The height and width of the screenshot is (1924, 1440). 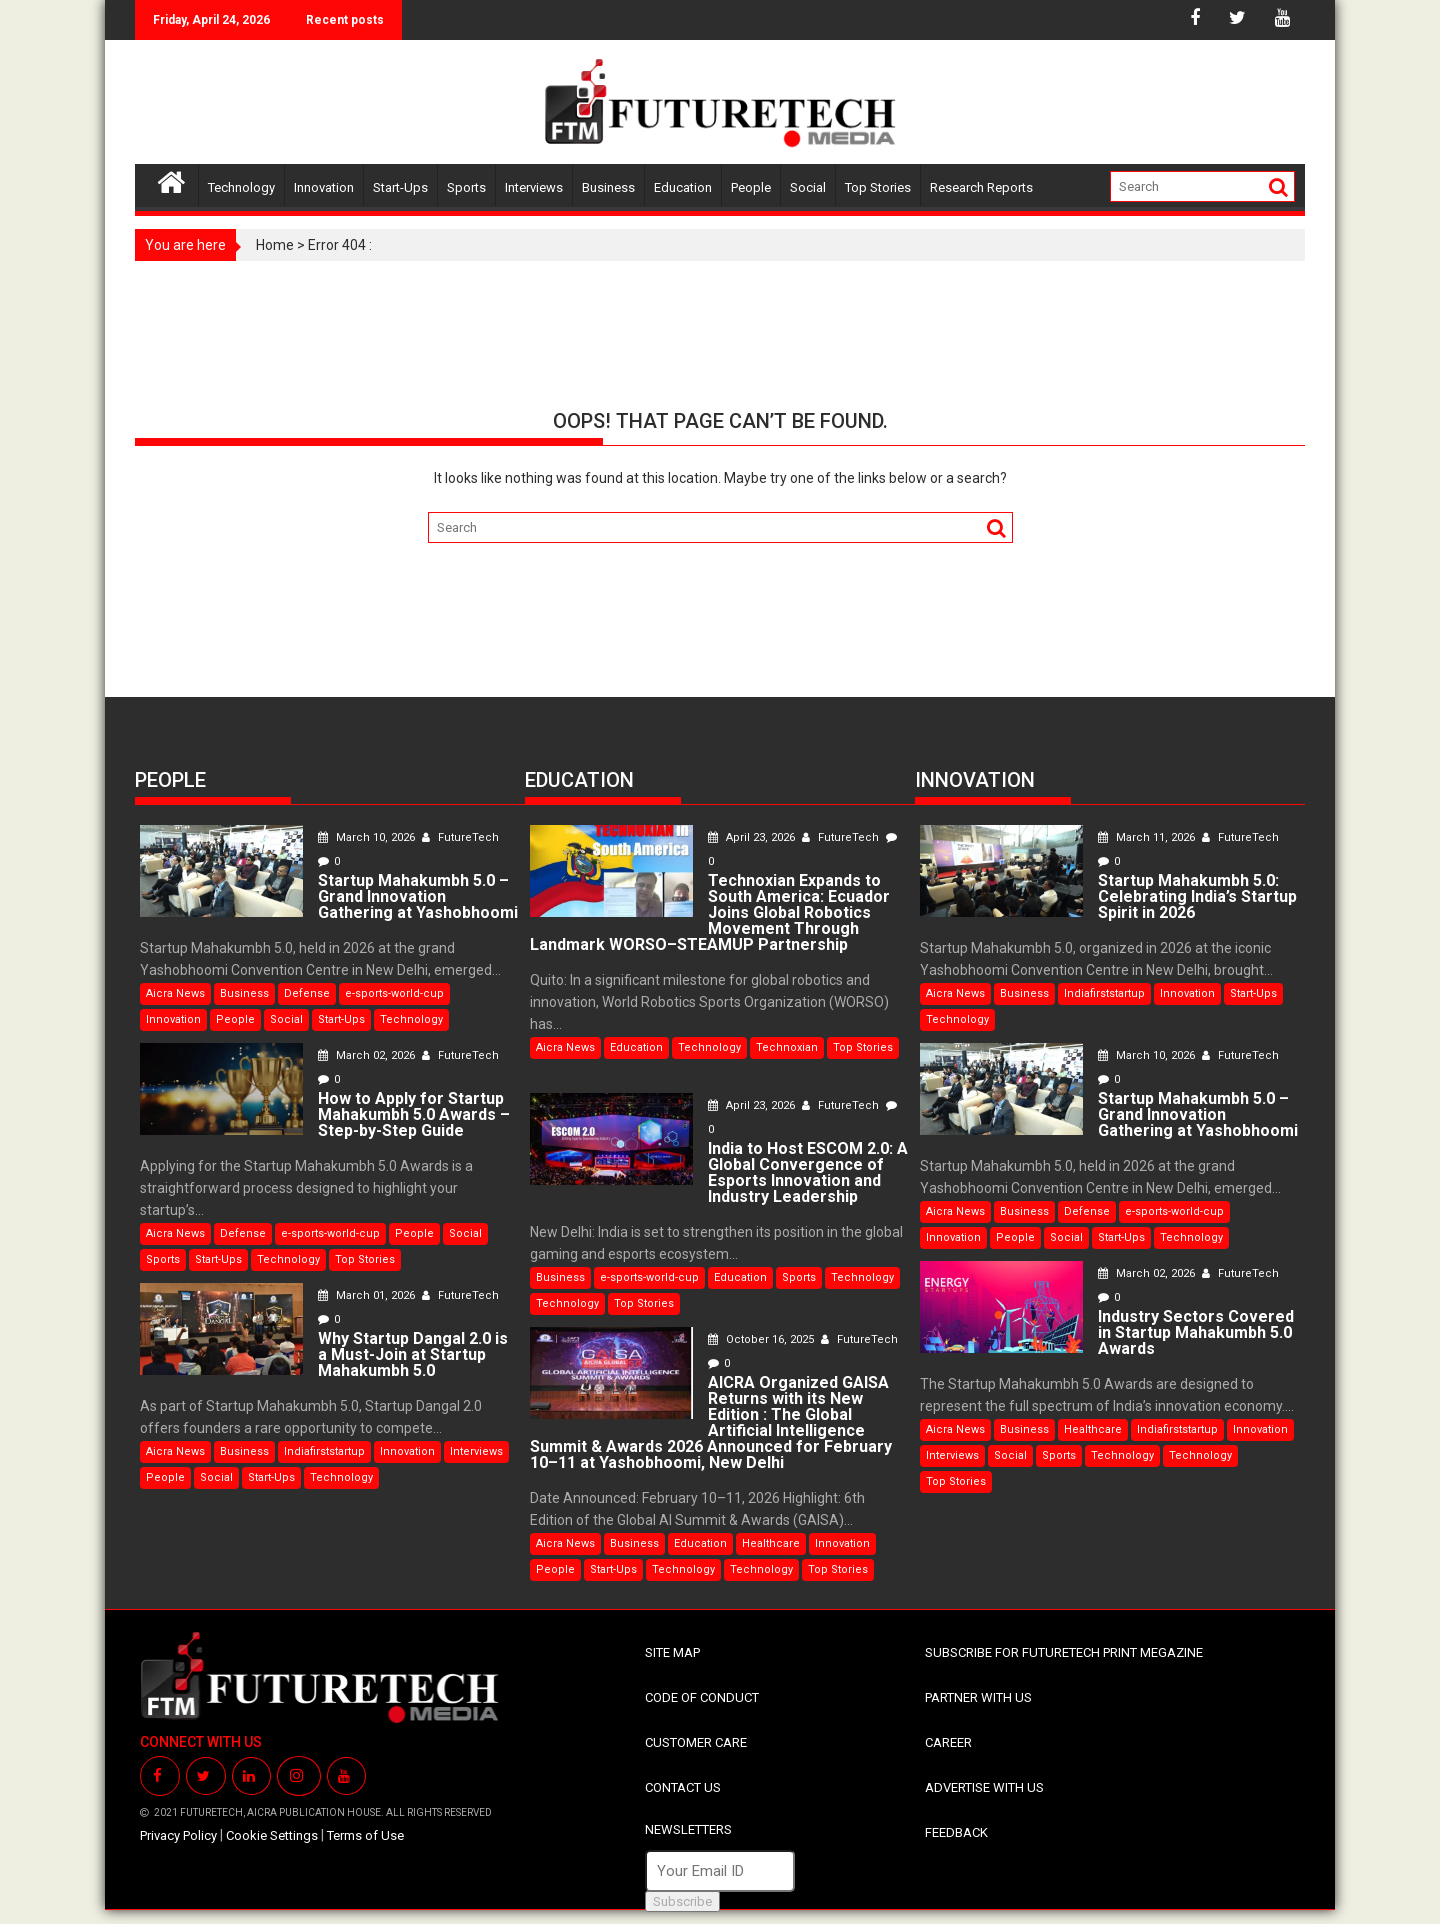 What do you see at coordinates (978, 1697) in the screenshot?
I see `PARTNER WITH US` at bounding box center [978, 1697].